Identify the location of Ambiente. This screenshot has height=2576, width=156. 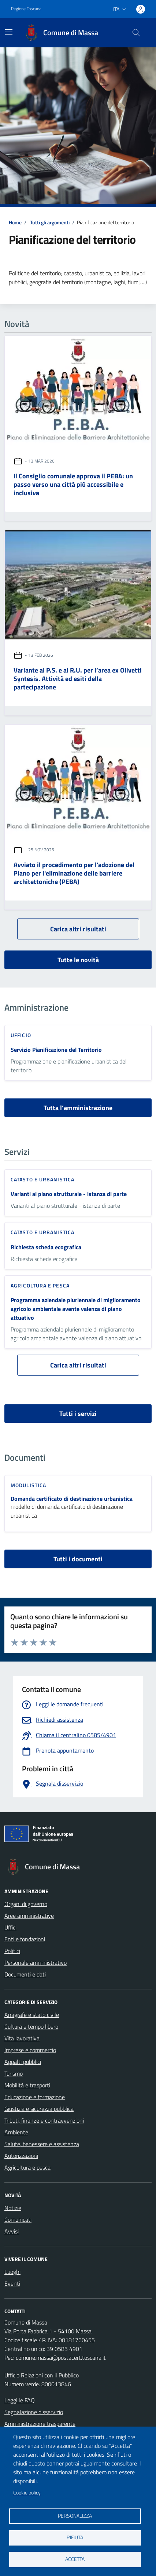
(16, 2132).